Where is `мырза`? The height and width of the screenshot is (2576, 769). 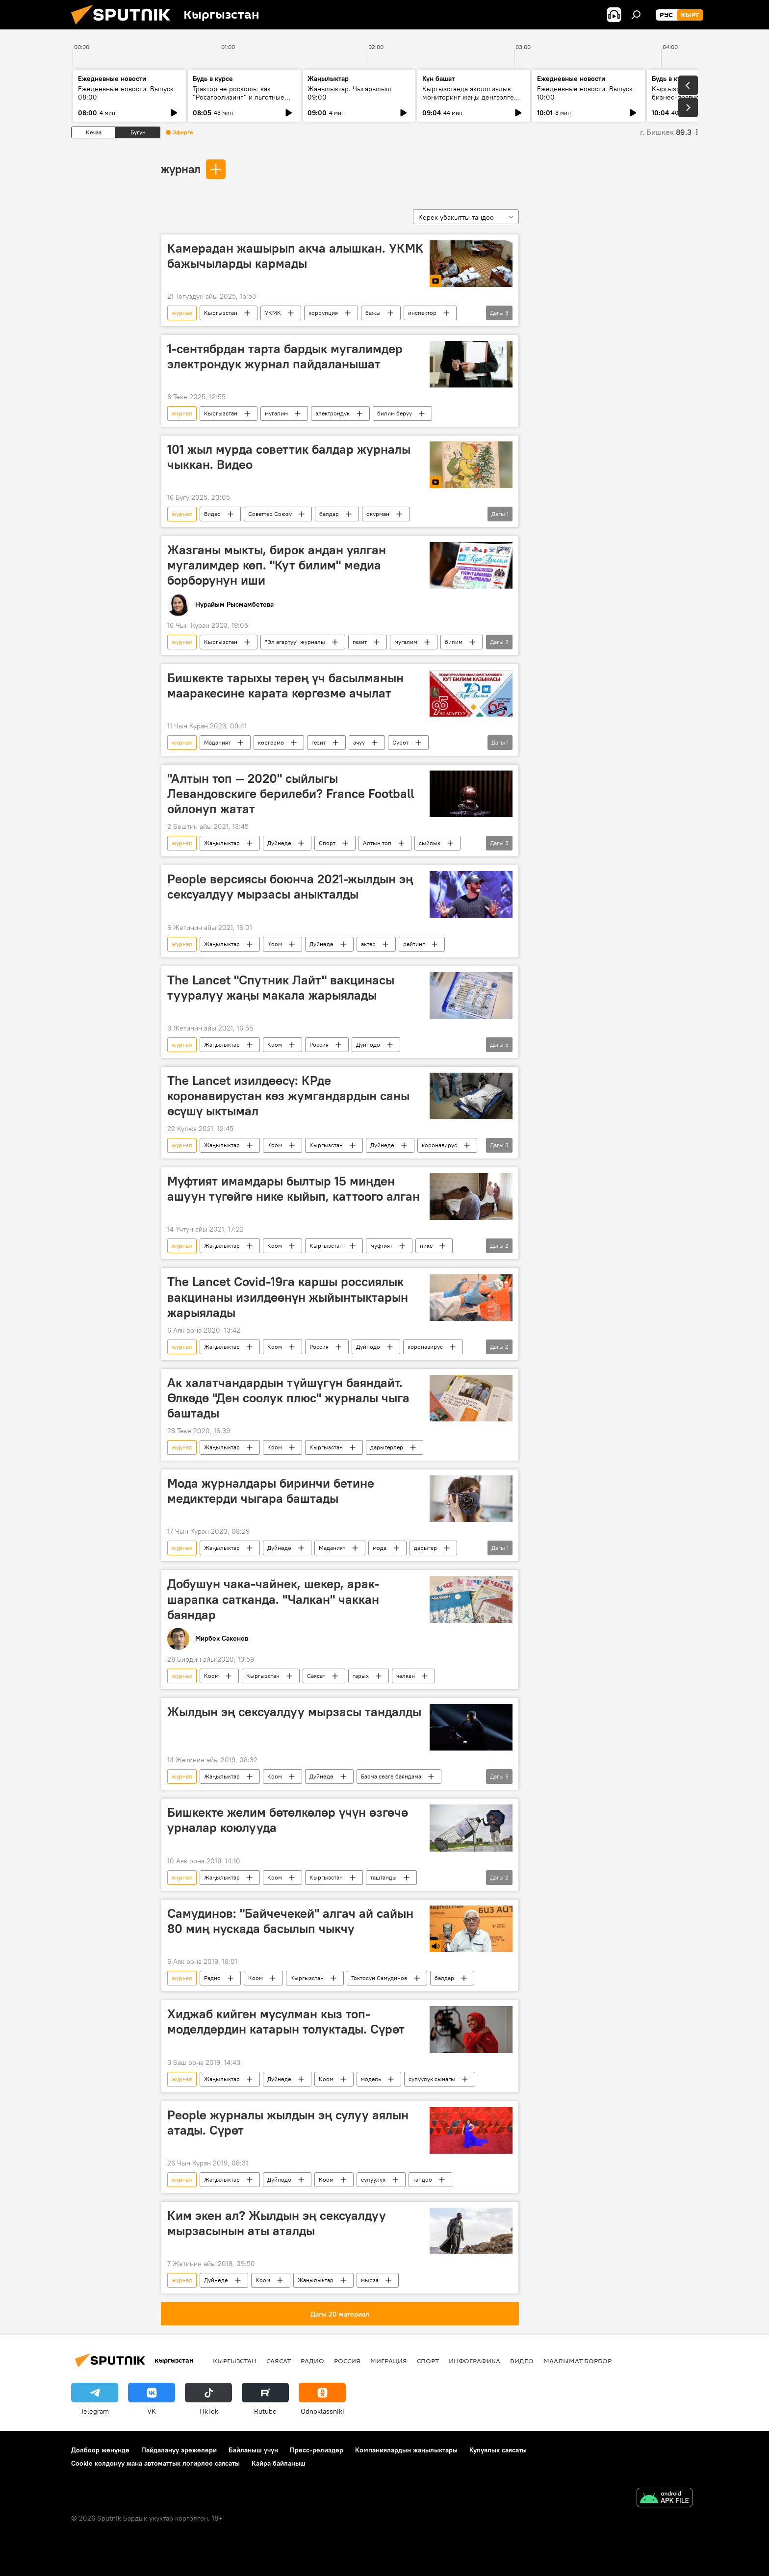
мырза is located at coordinates (370, 2280).